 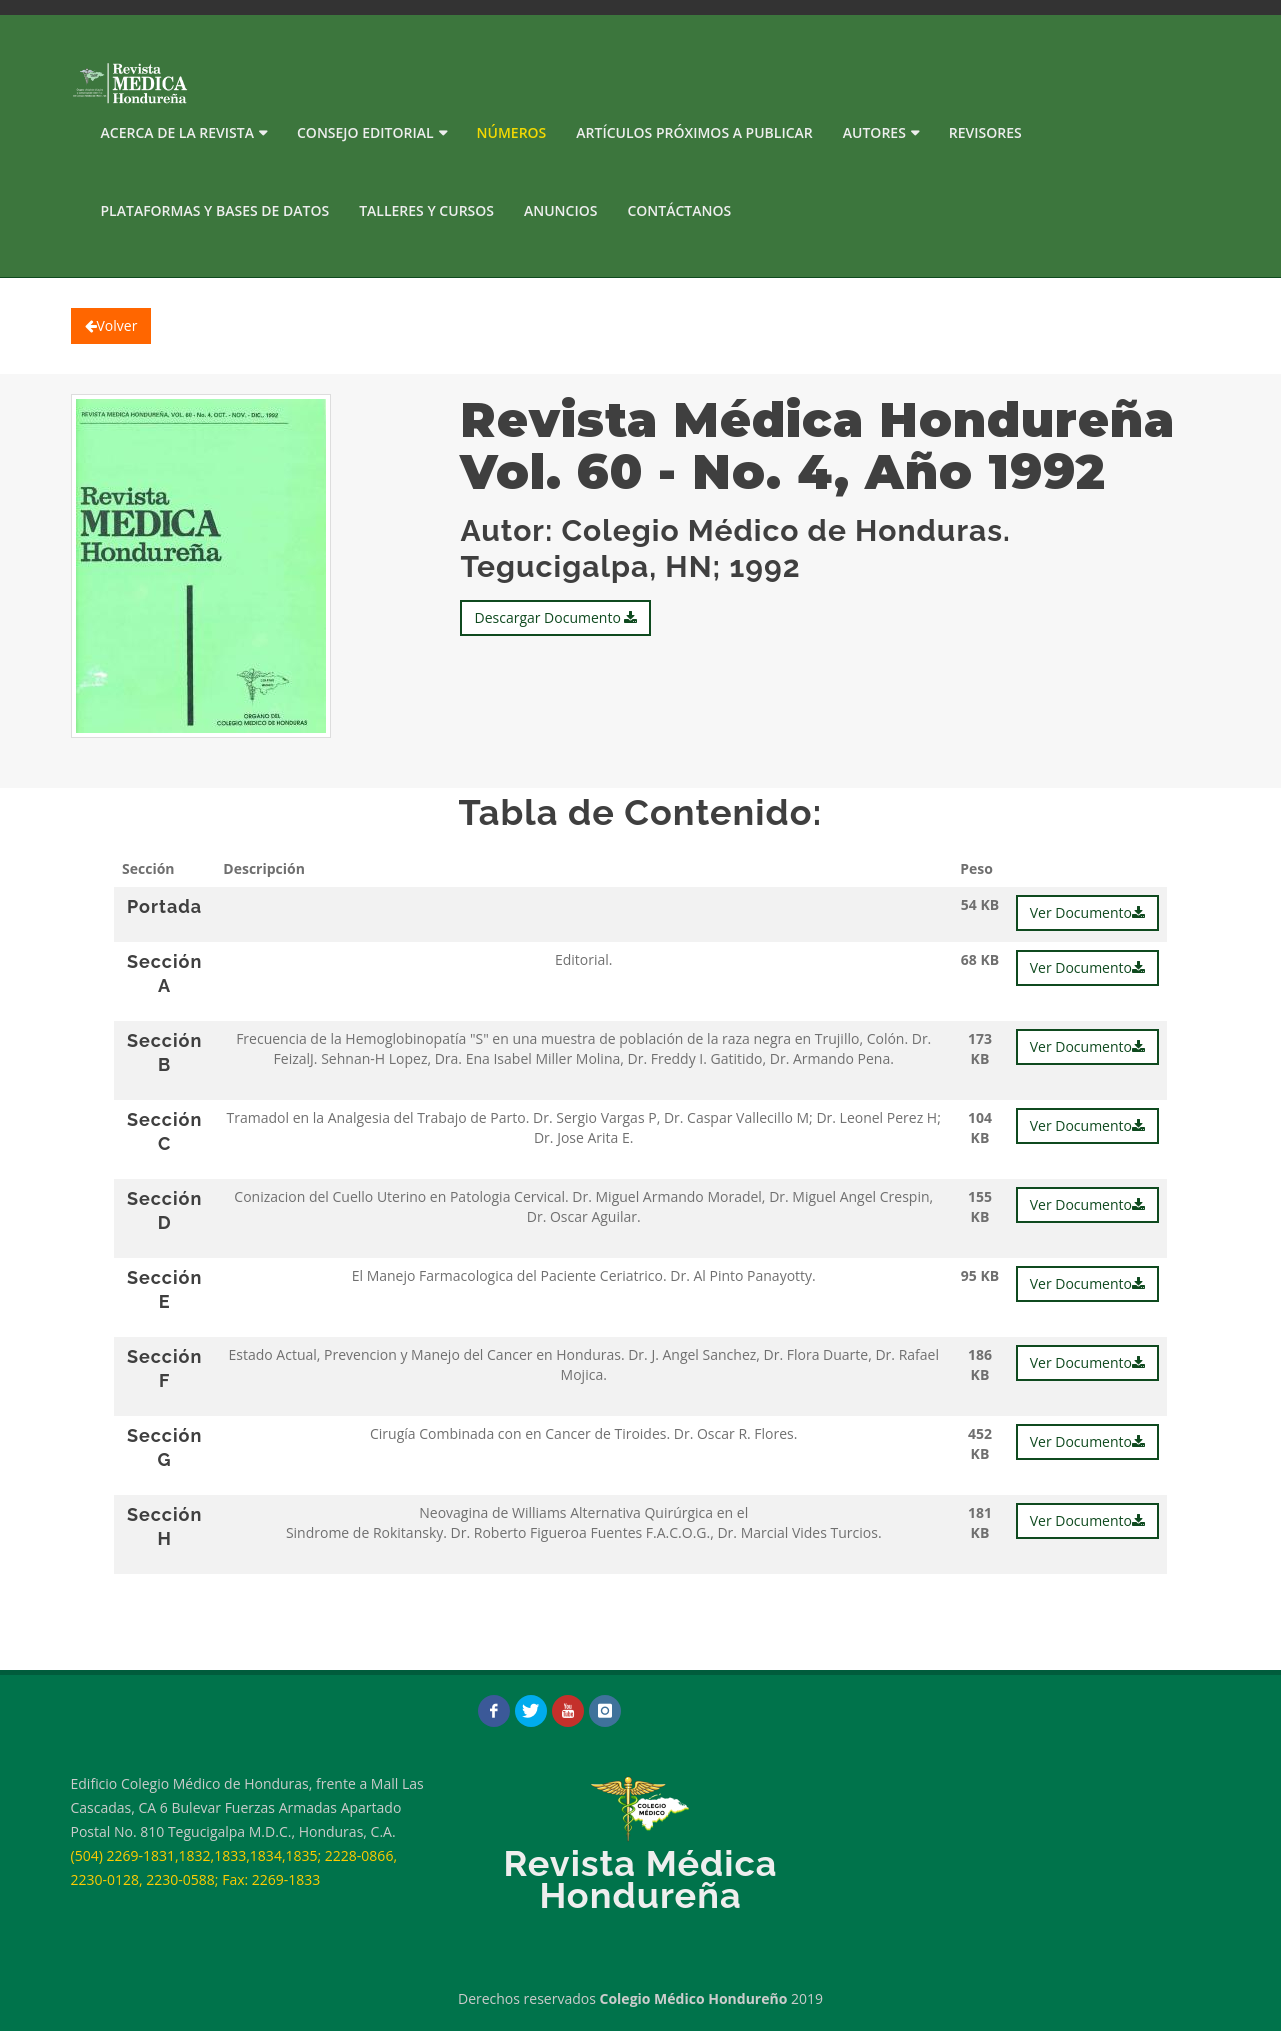 What do you see at coordinates (694, 132) in the screenshot?
I see `Artículos próximos a publicar` at bounding box center [694, 132].